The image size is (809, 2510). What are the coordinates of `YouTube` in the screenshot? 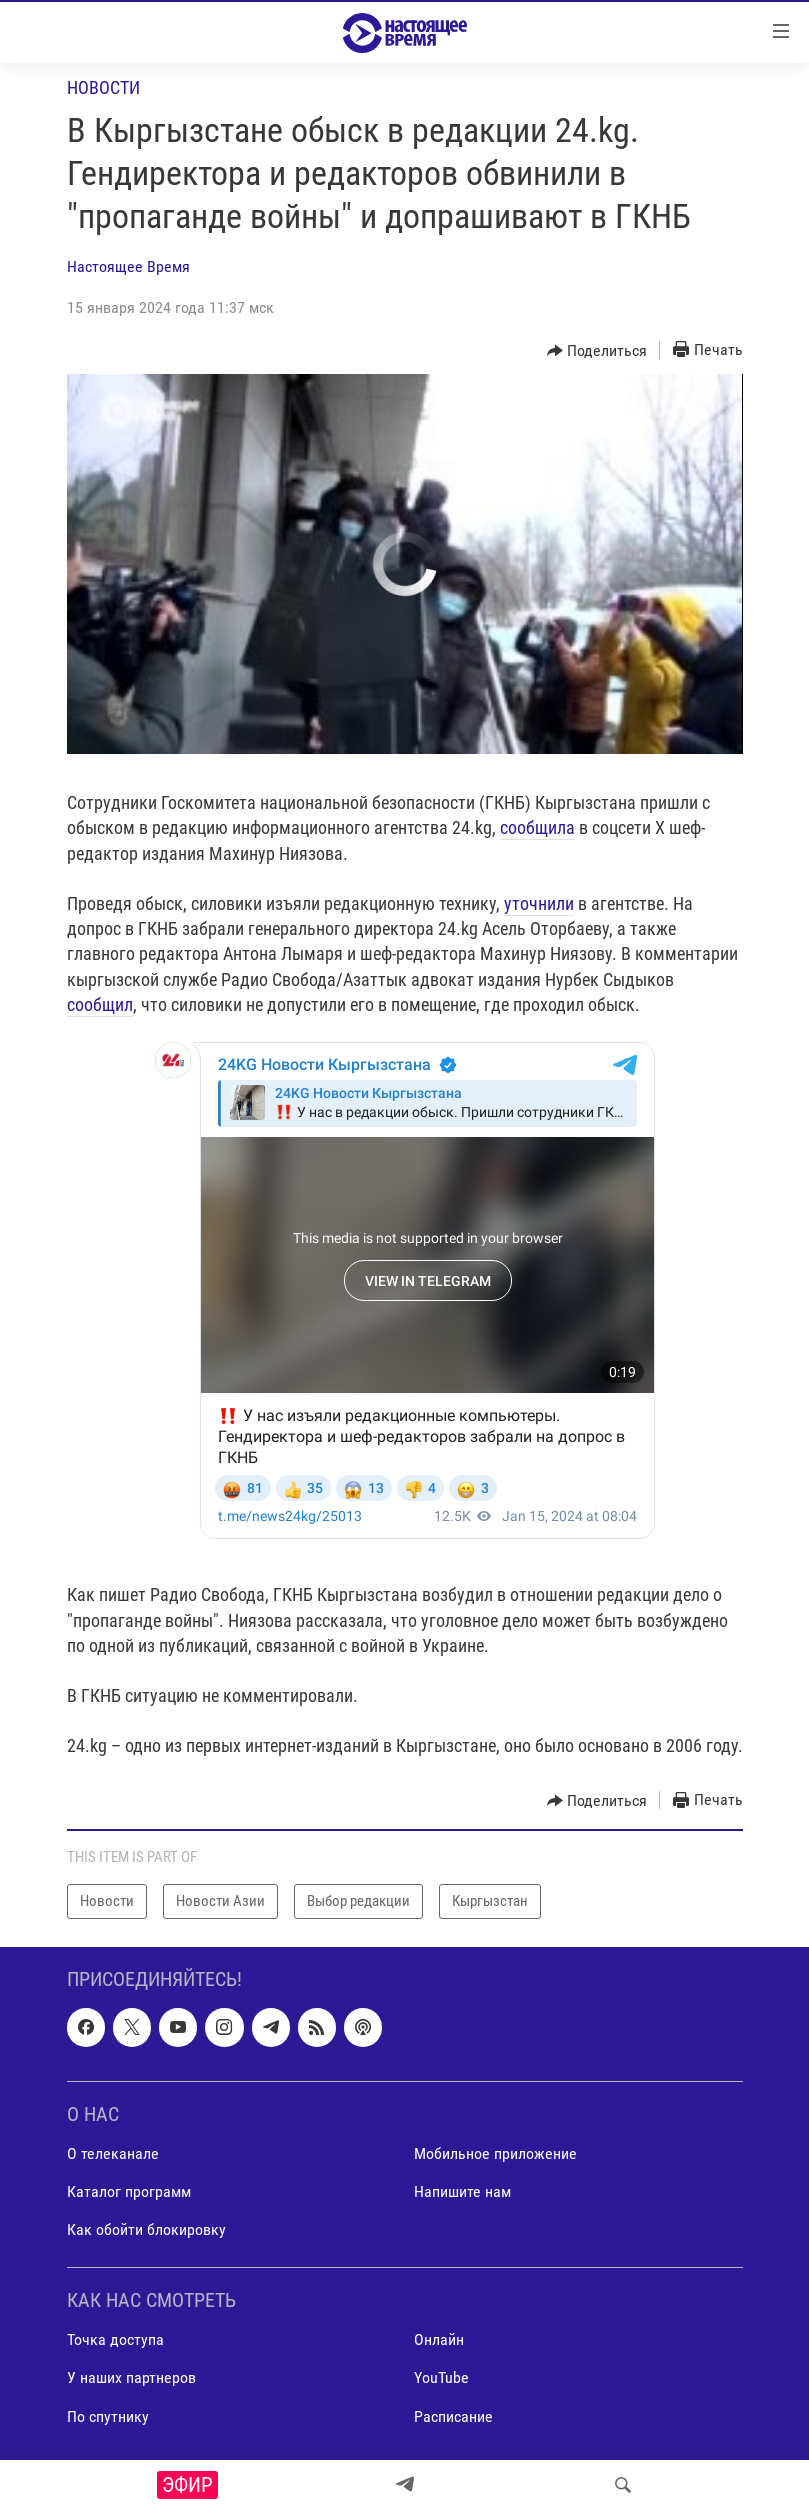 It's located at (441, 2377).